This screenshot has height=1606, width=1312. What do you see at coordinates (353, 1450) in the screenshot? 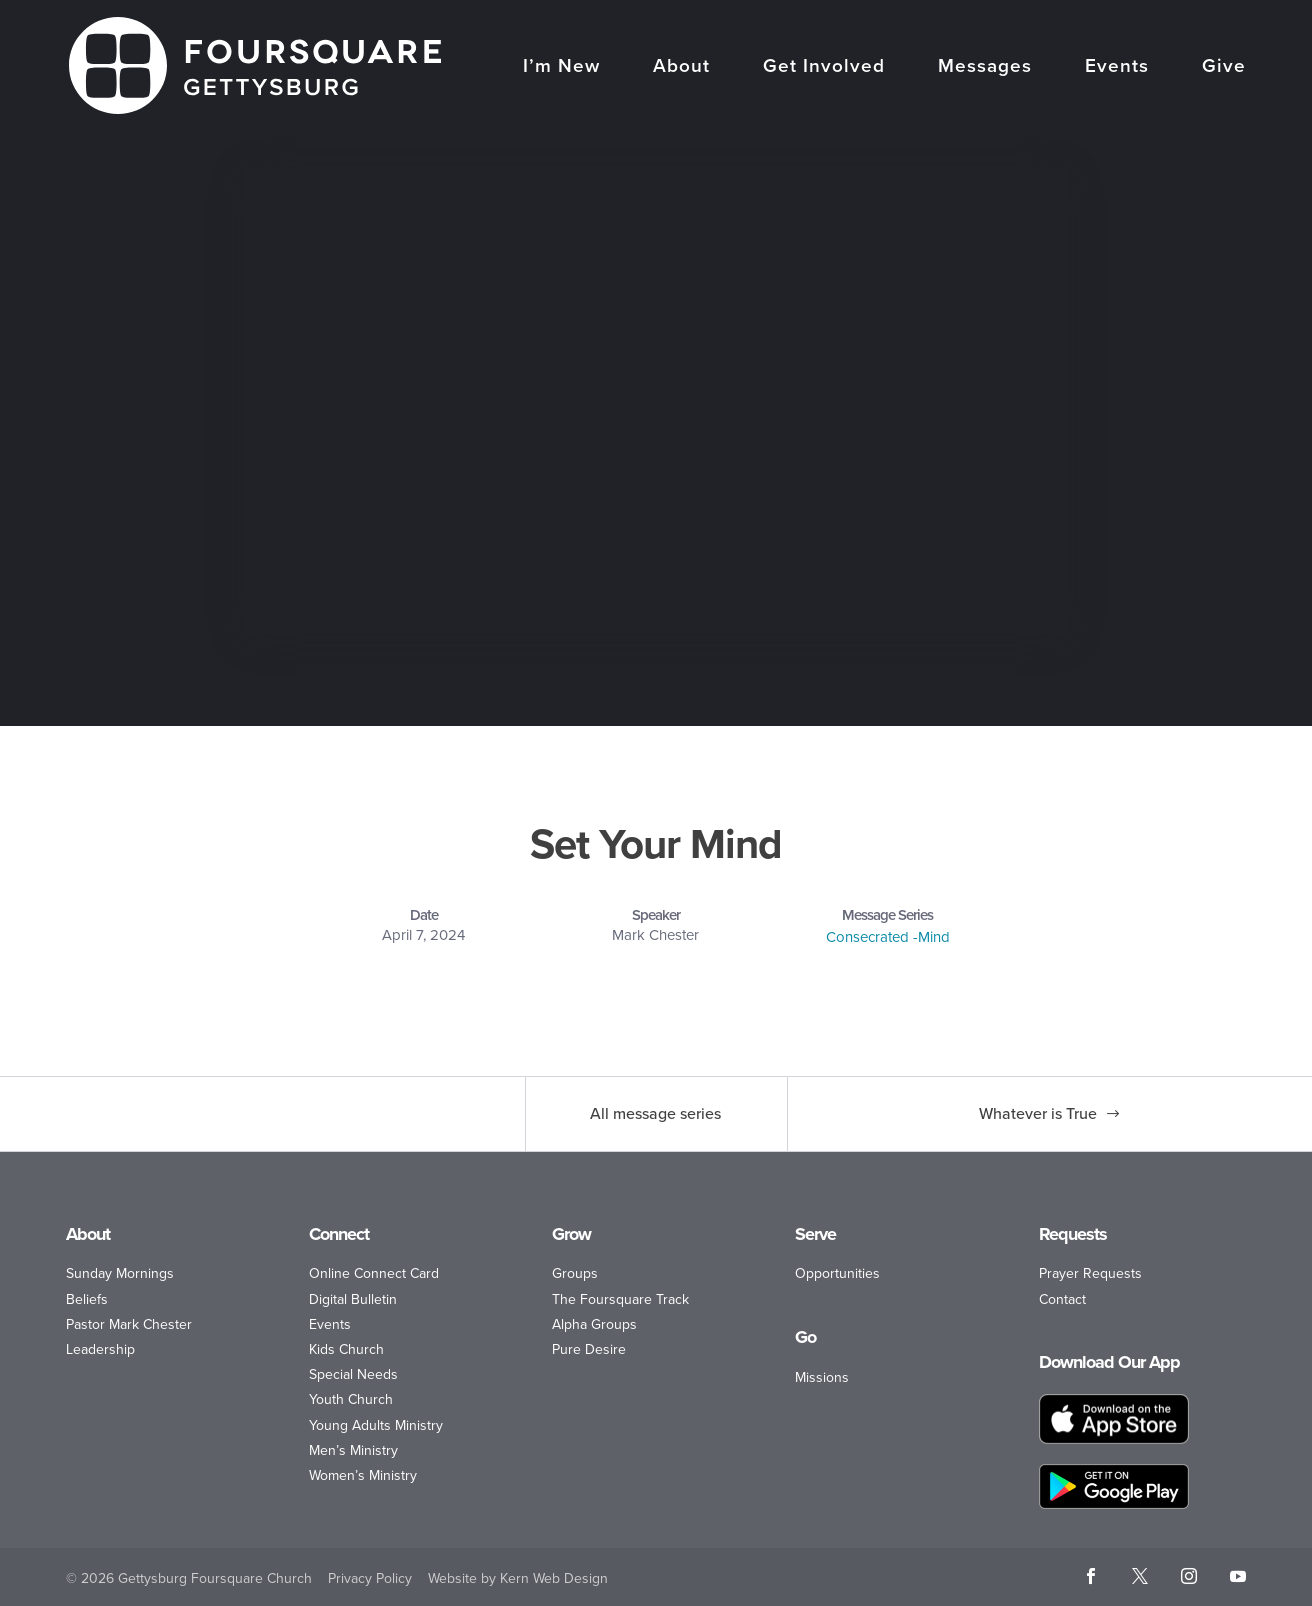
I see `Men’s Ministry` at bounding box center [353, 1450].